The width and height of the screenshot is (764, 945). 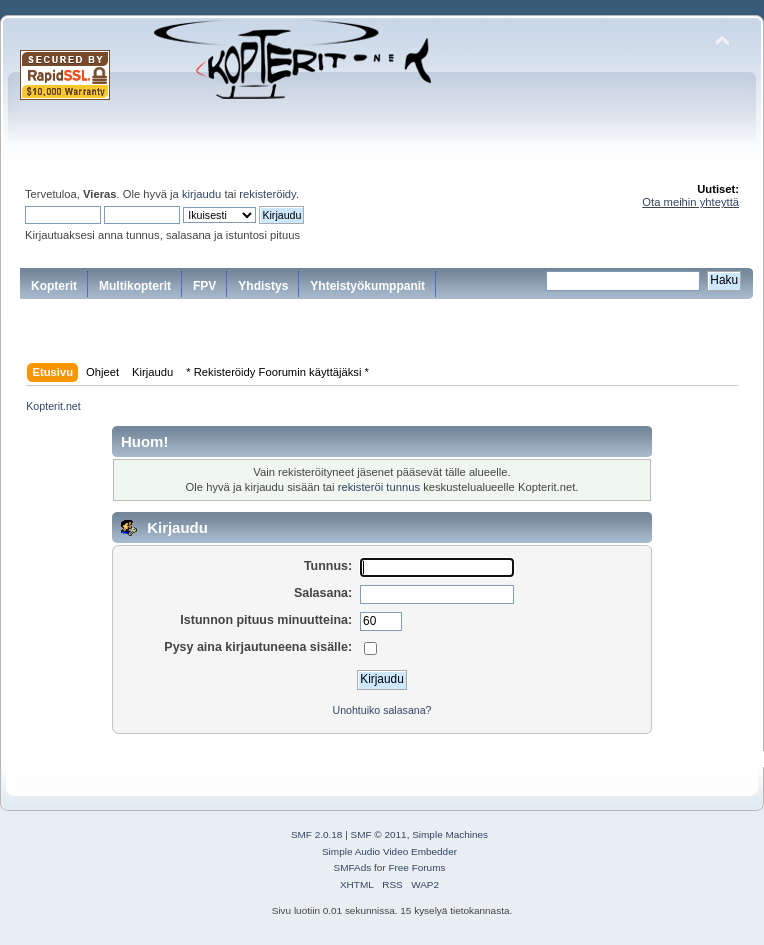 What do you see at coordinates (450, 834) in the screenshot?
I see `Simple Machines` at bounding box center [450, 834].